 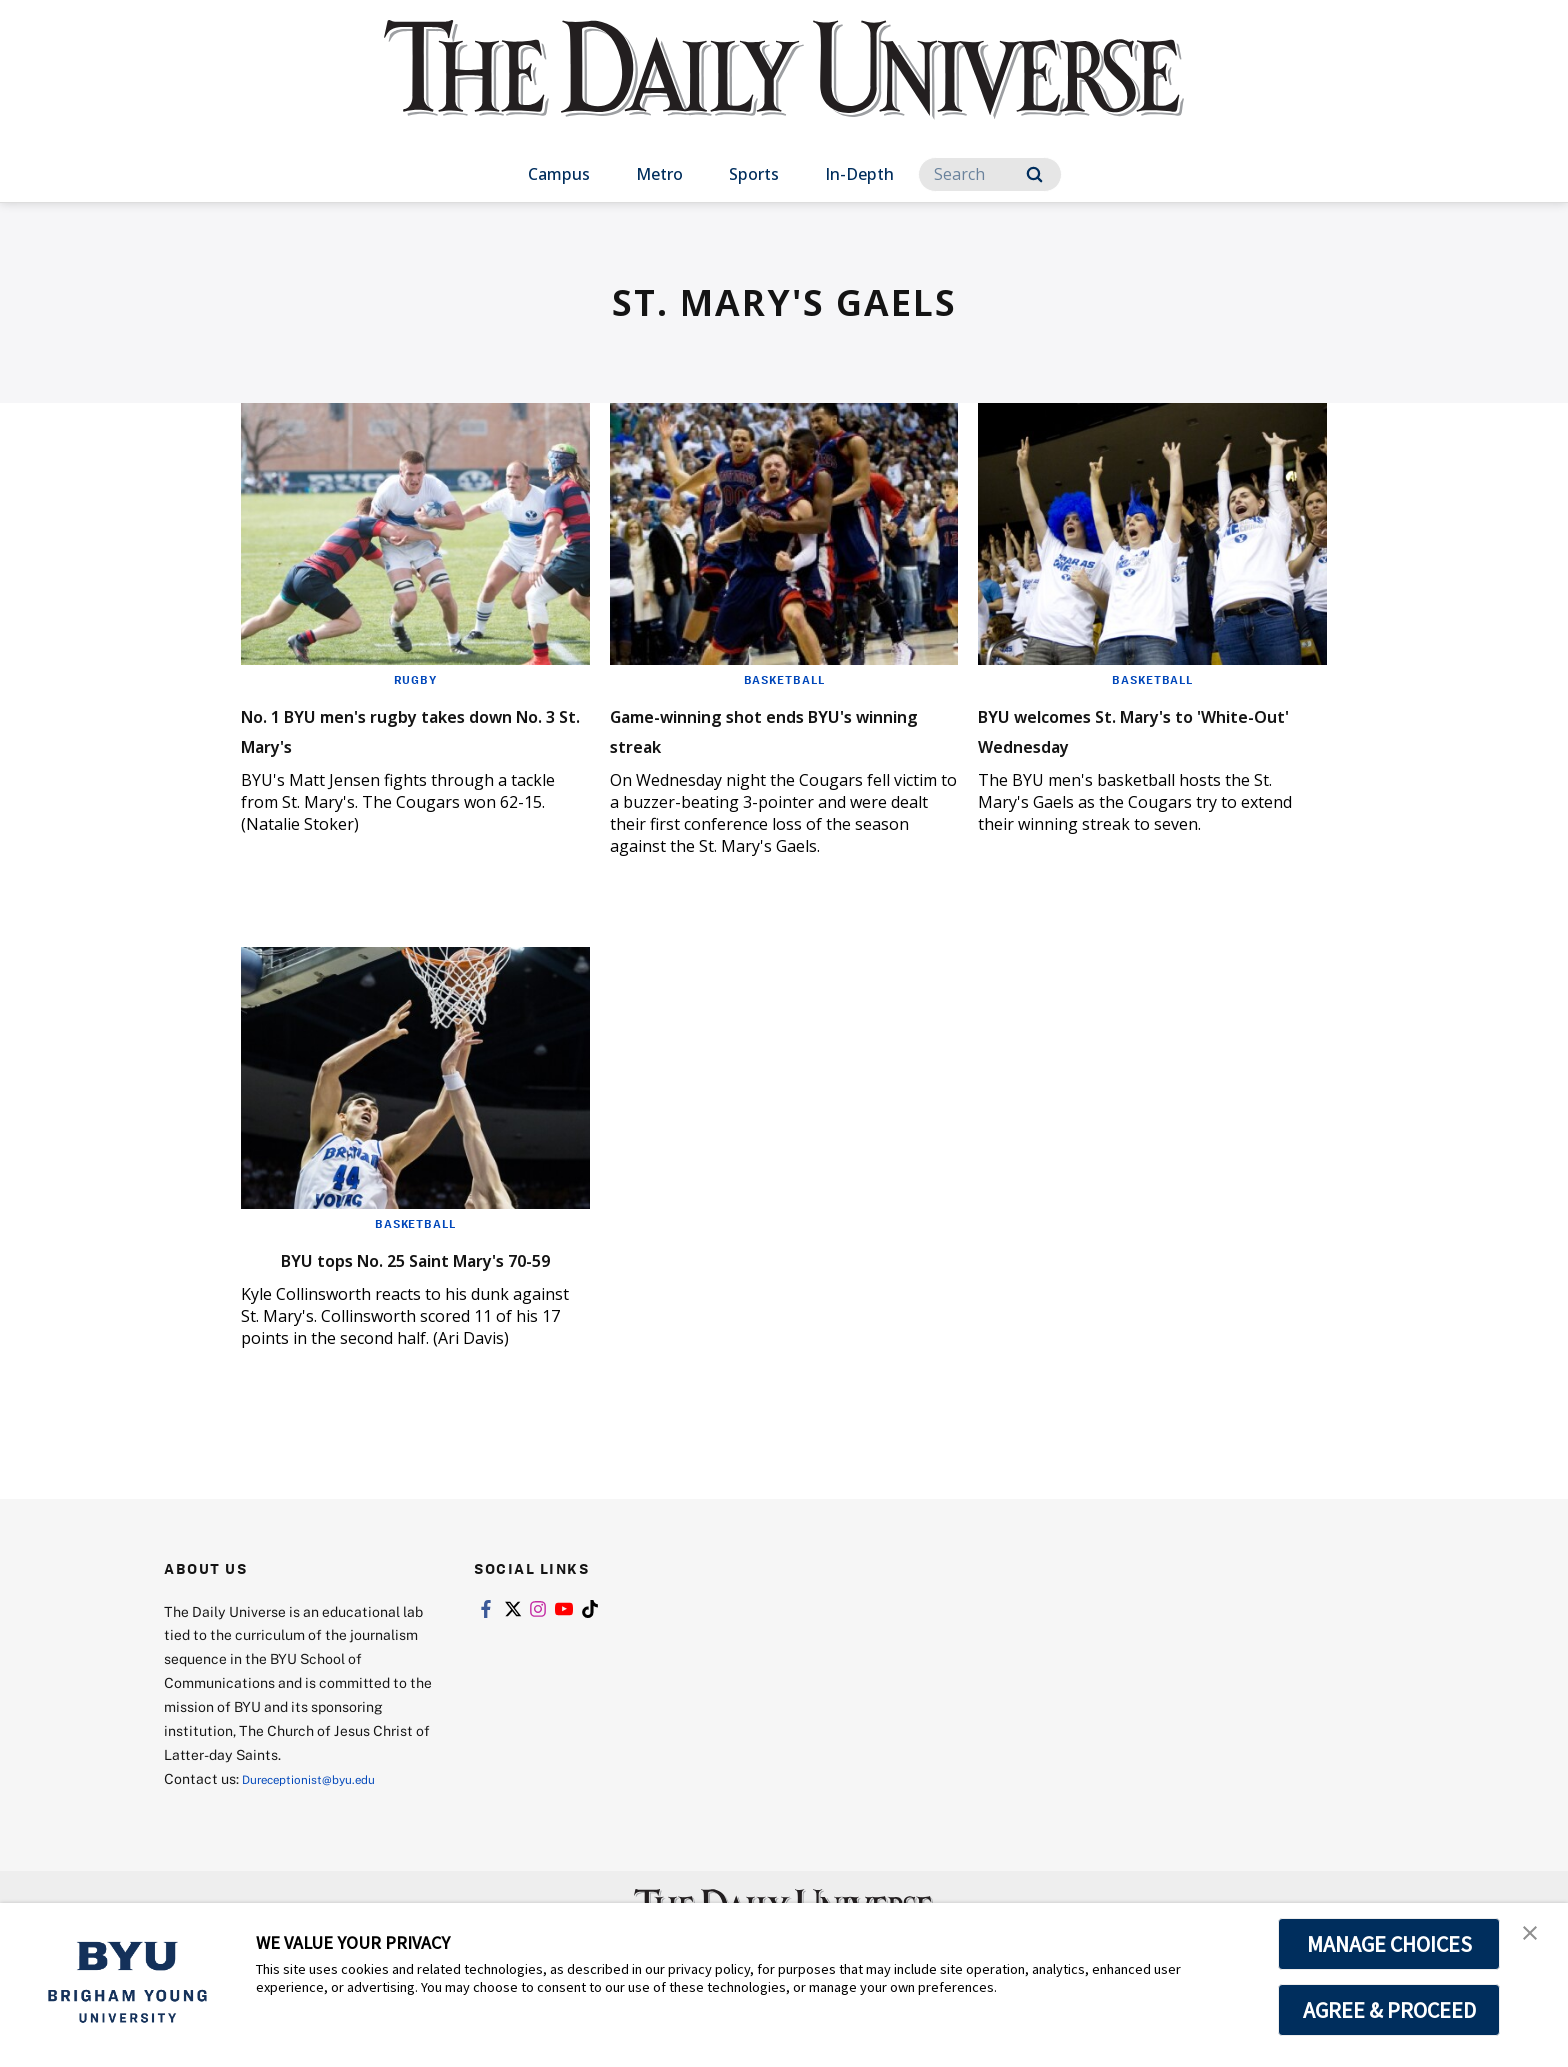 I want to click on [button], so click(x=1535, y=1939).